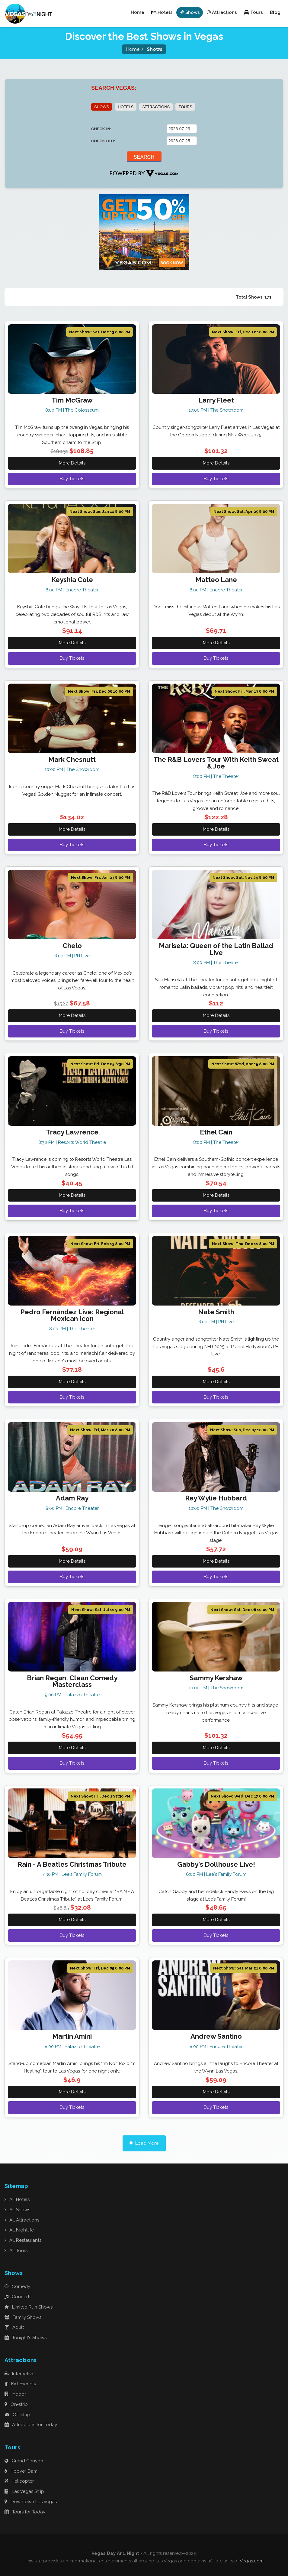  What do you see at coordinates (144, 2143) in the screenshot?
I see `Load More` at bounding box center [144, 2143].